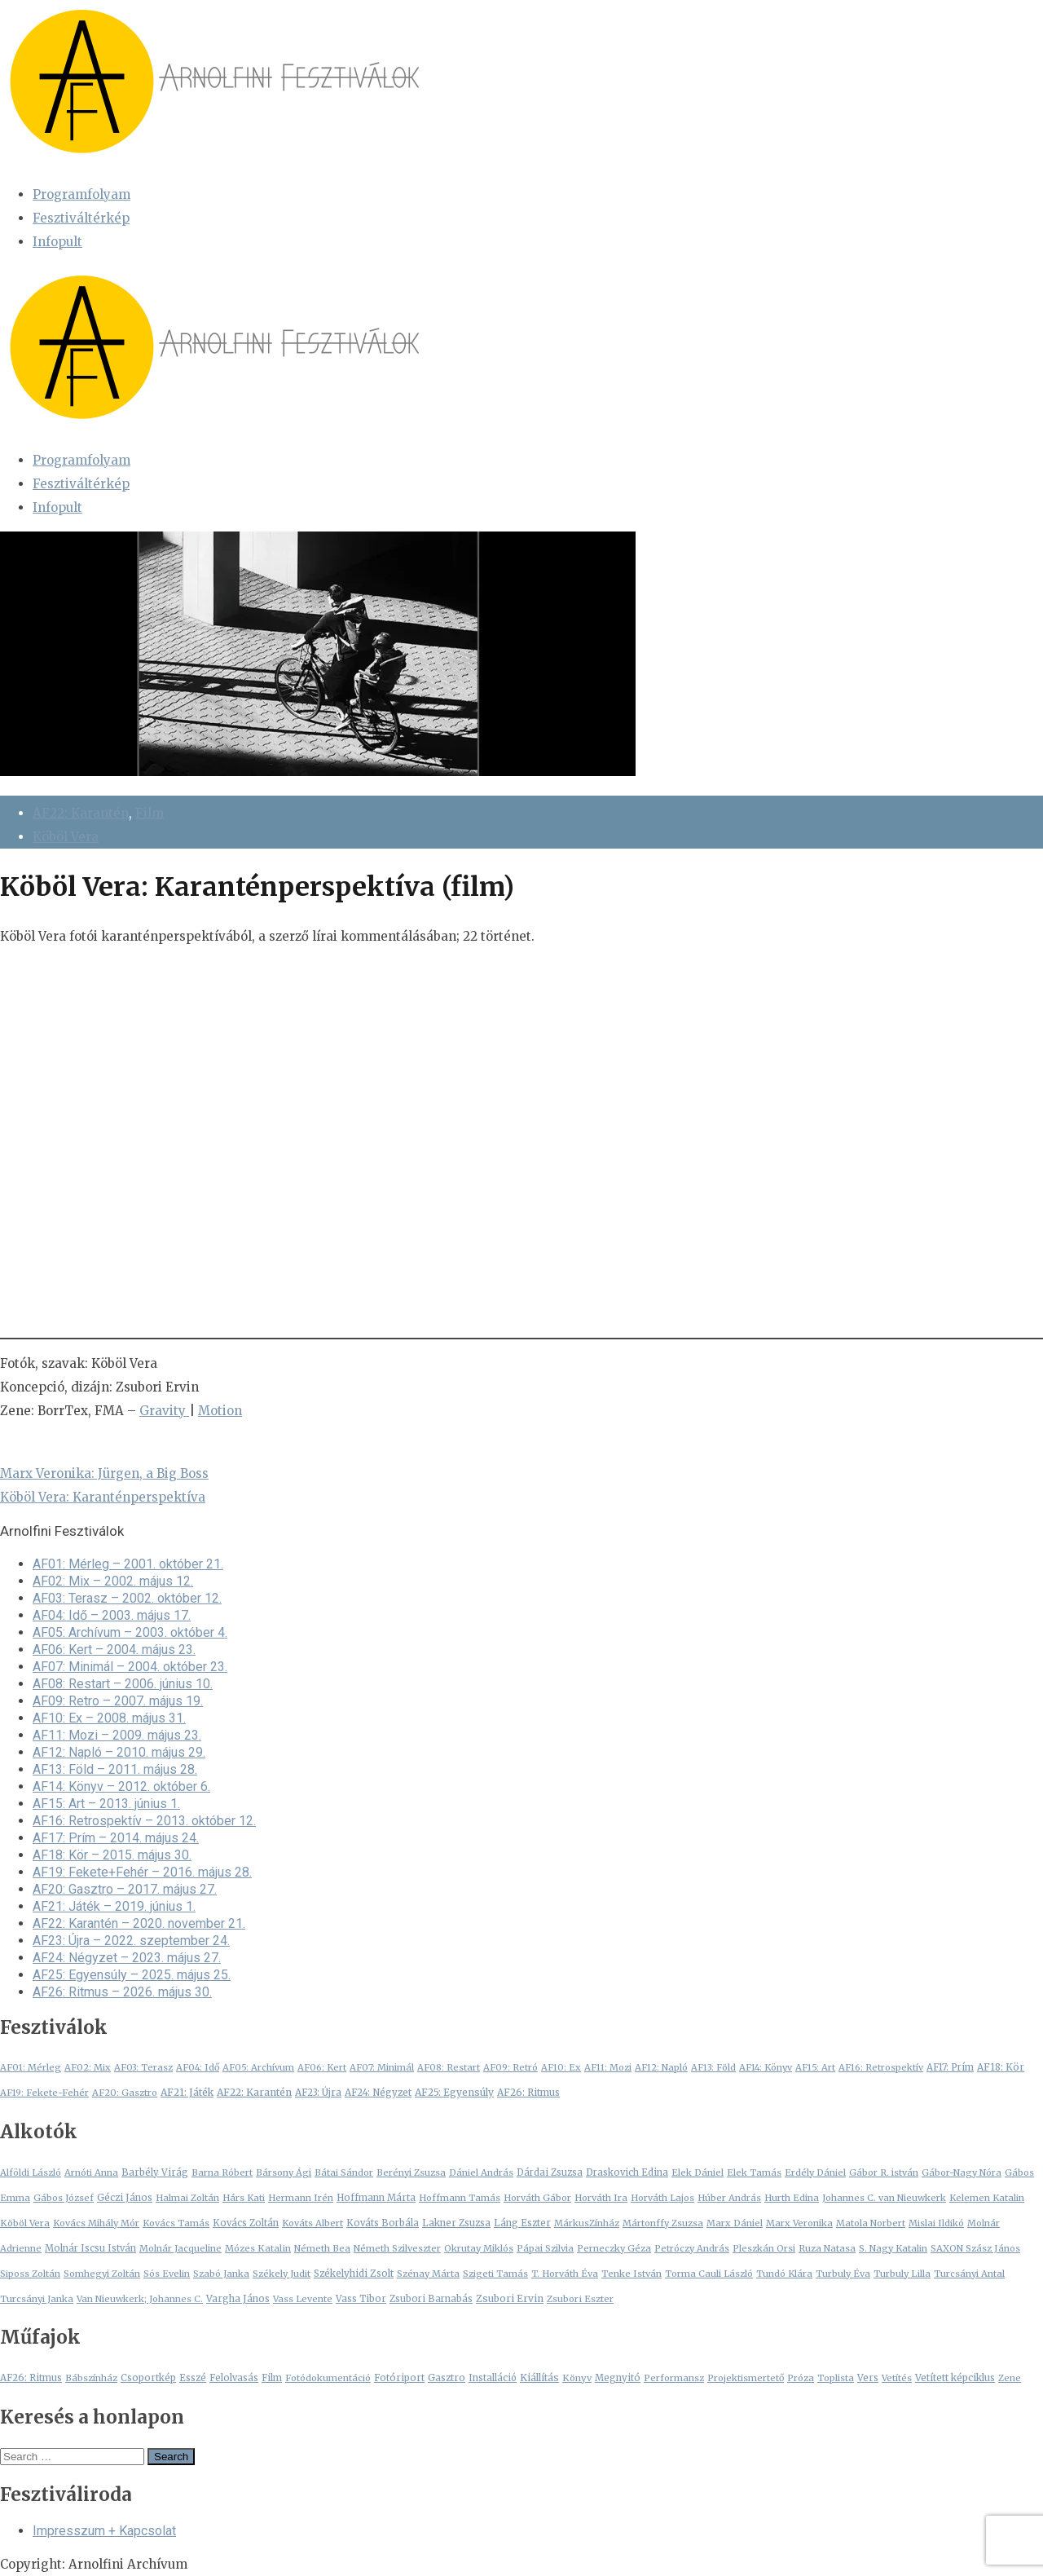 The image size is (1043, 2576). I want to click on Pleszkán Orsi, so click(764, 2248).